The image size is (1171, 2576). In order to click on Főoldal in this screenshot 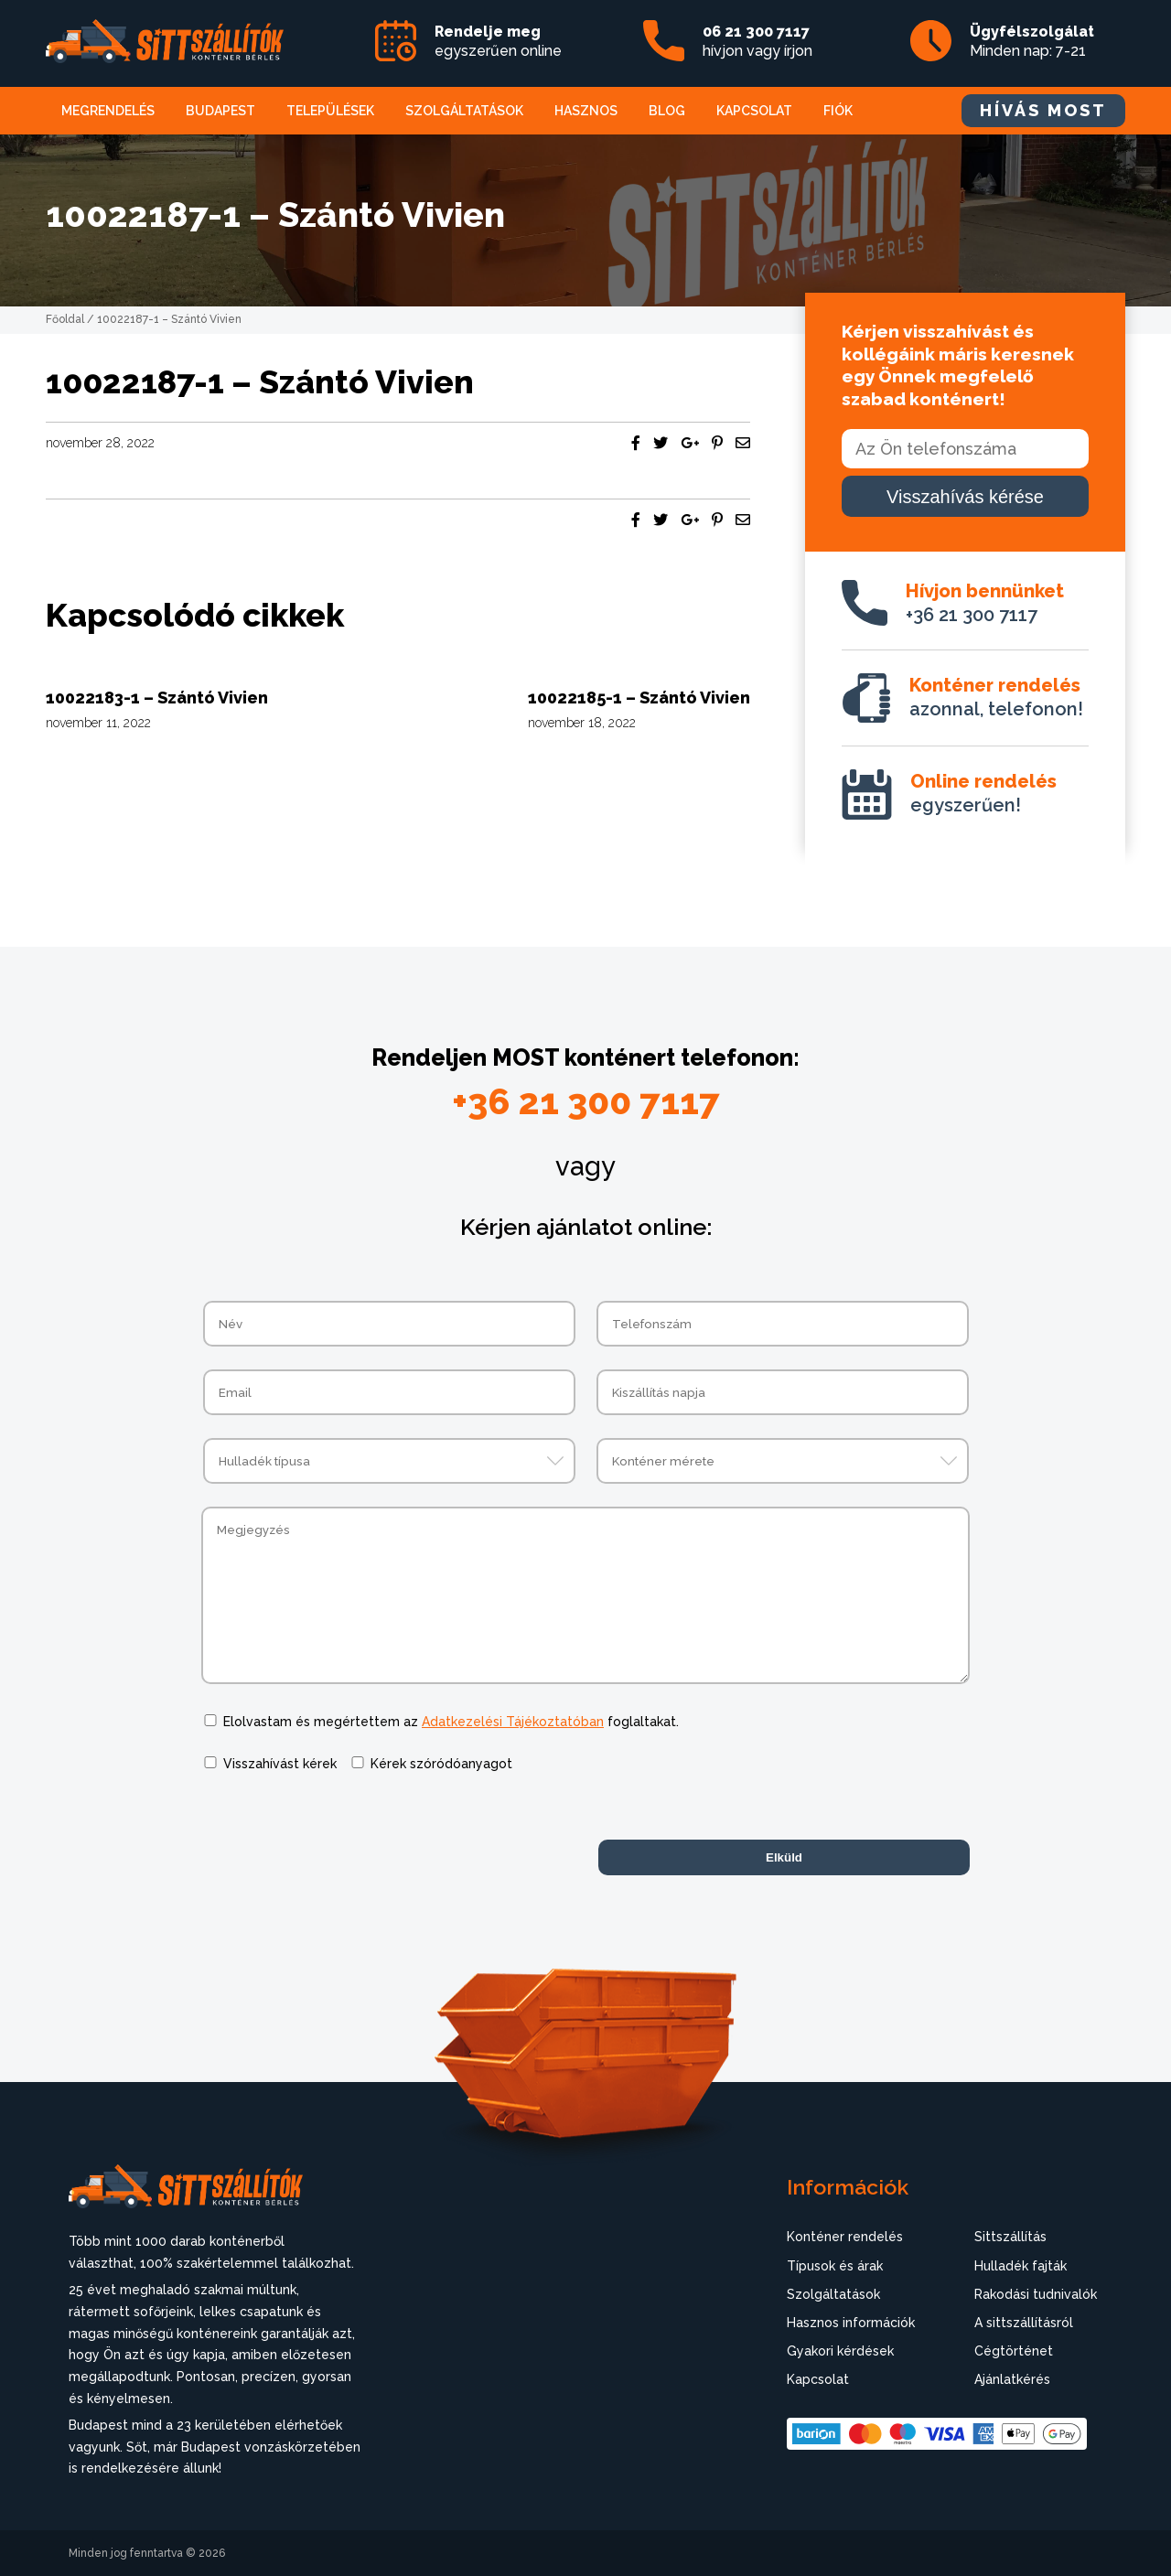, I will do `click(65, 319)`.